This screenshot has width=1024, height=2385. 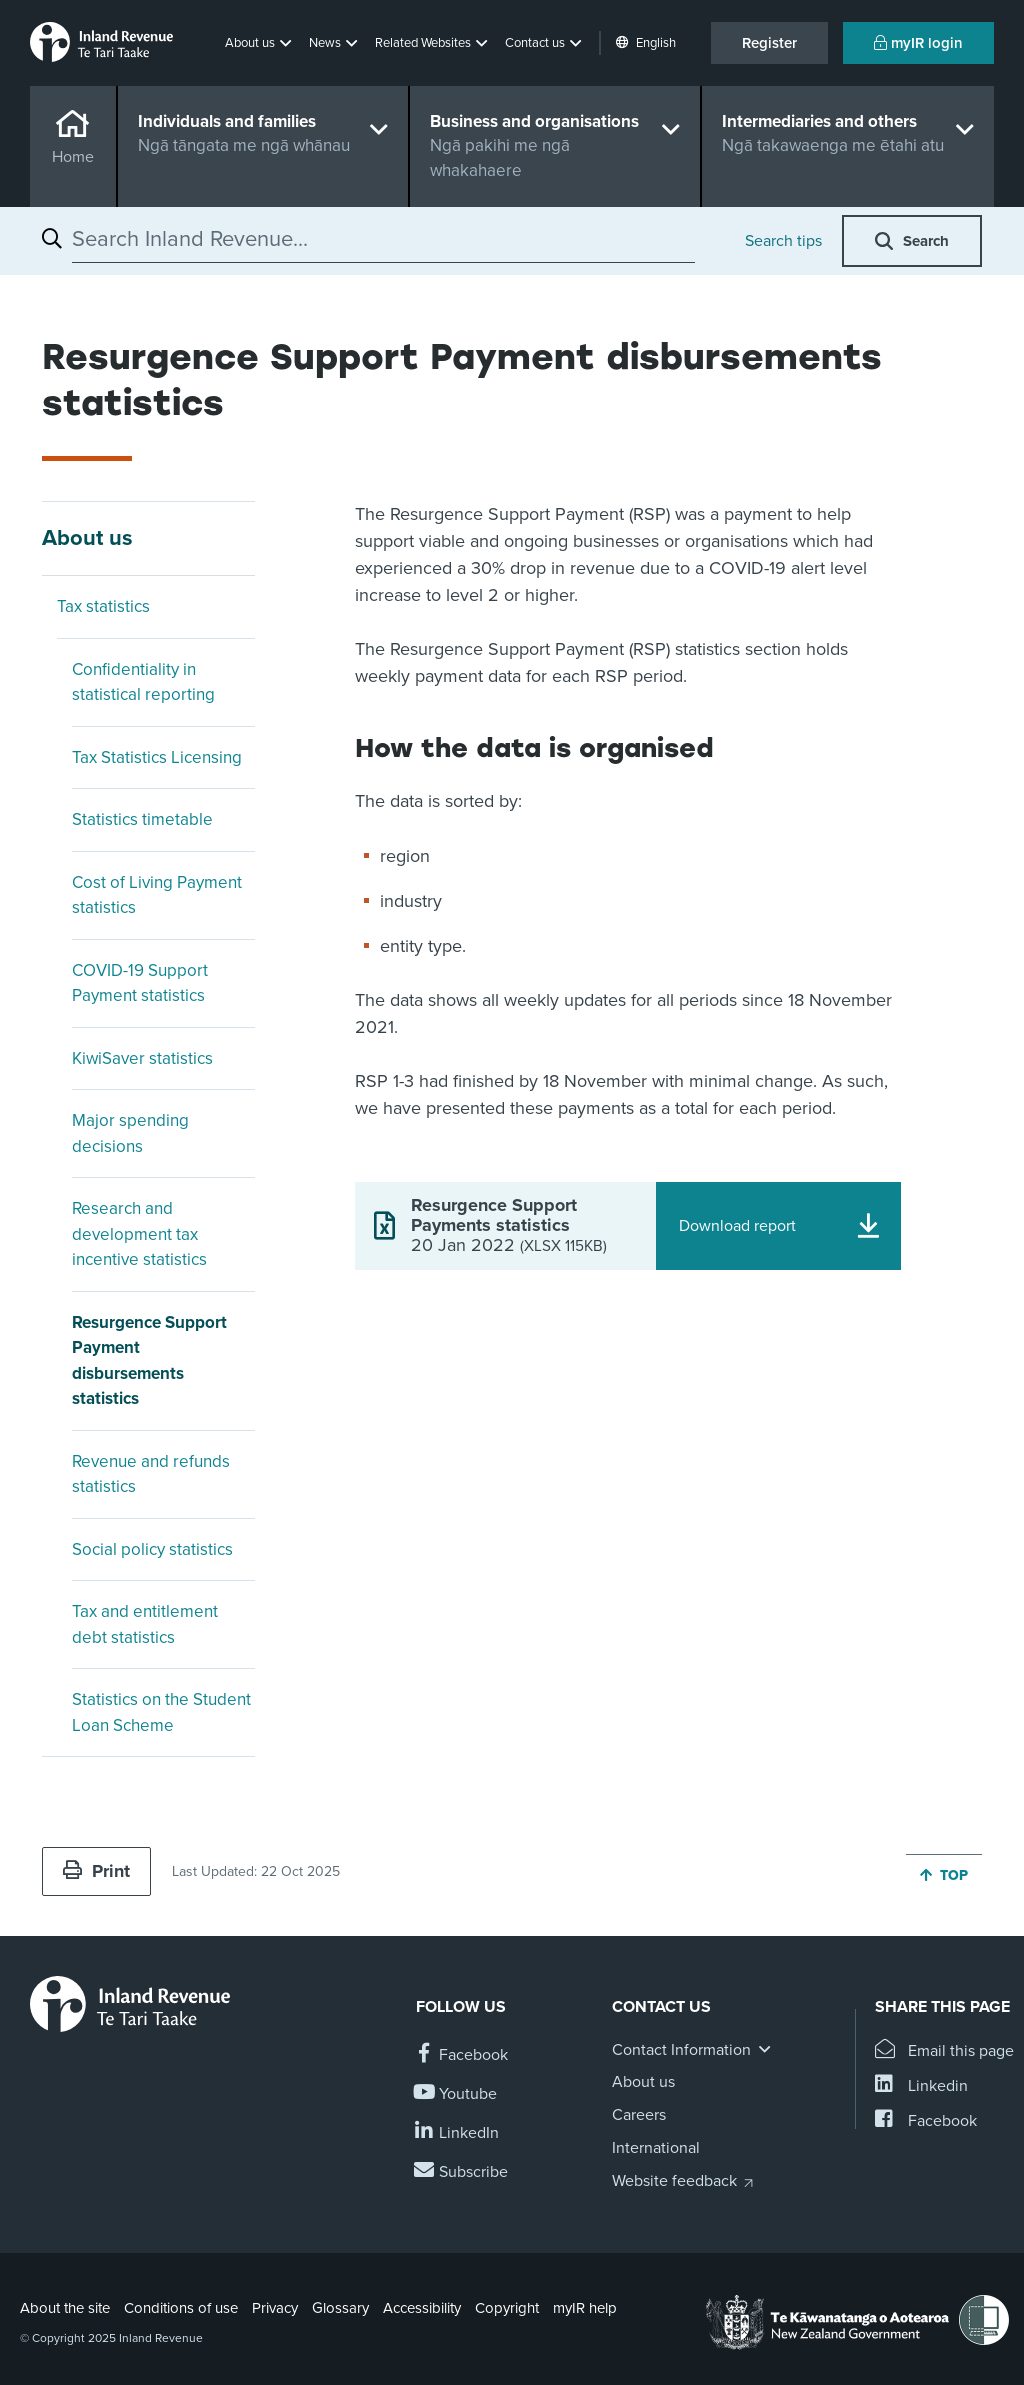 I want to click on Confidentiality in statistical reporting, so click(x=143, y=682).